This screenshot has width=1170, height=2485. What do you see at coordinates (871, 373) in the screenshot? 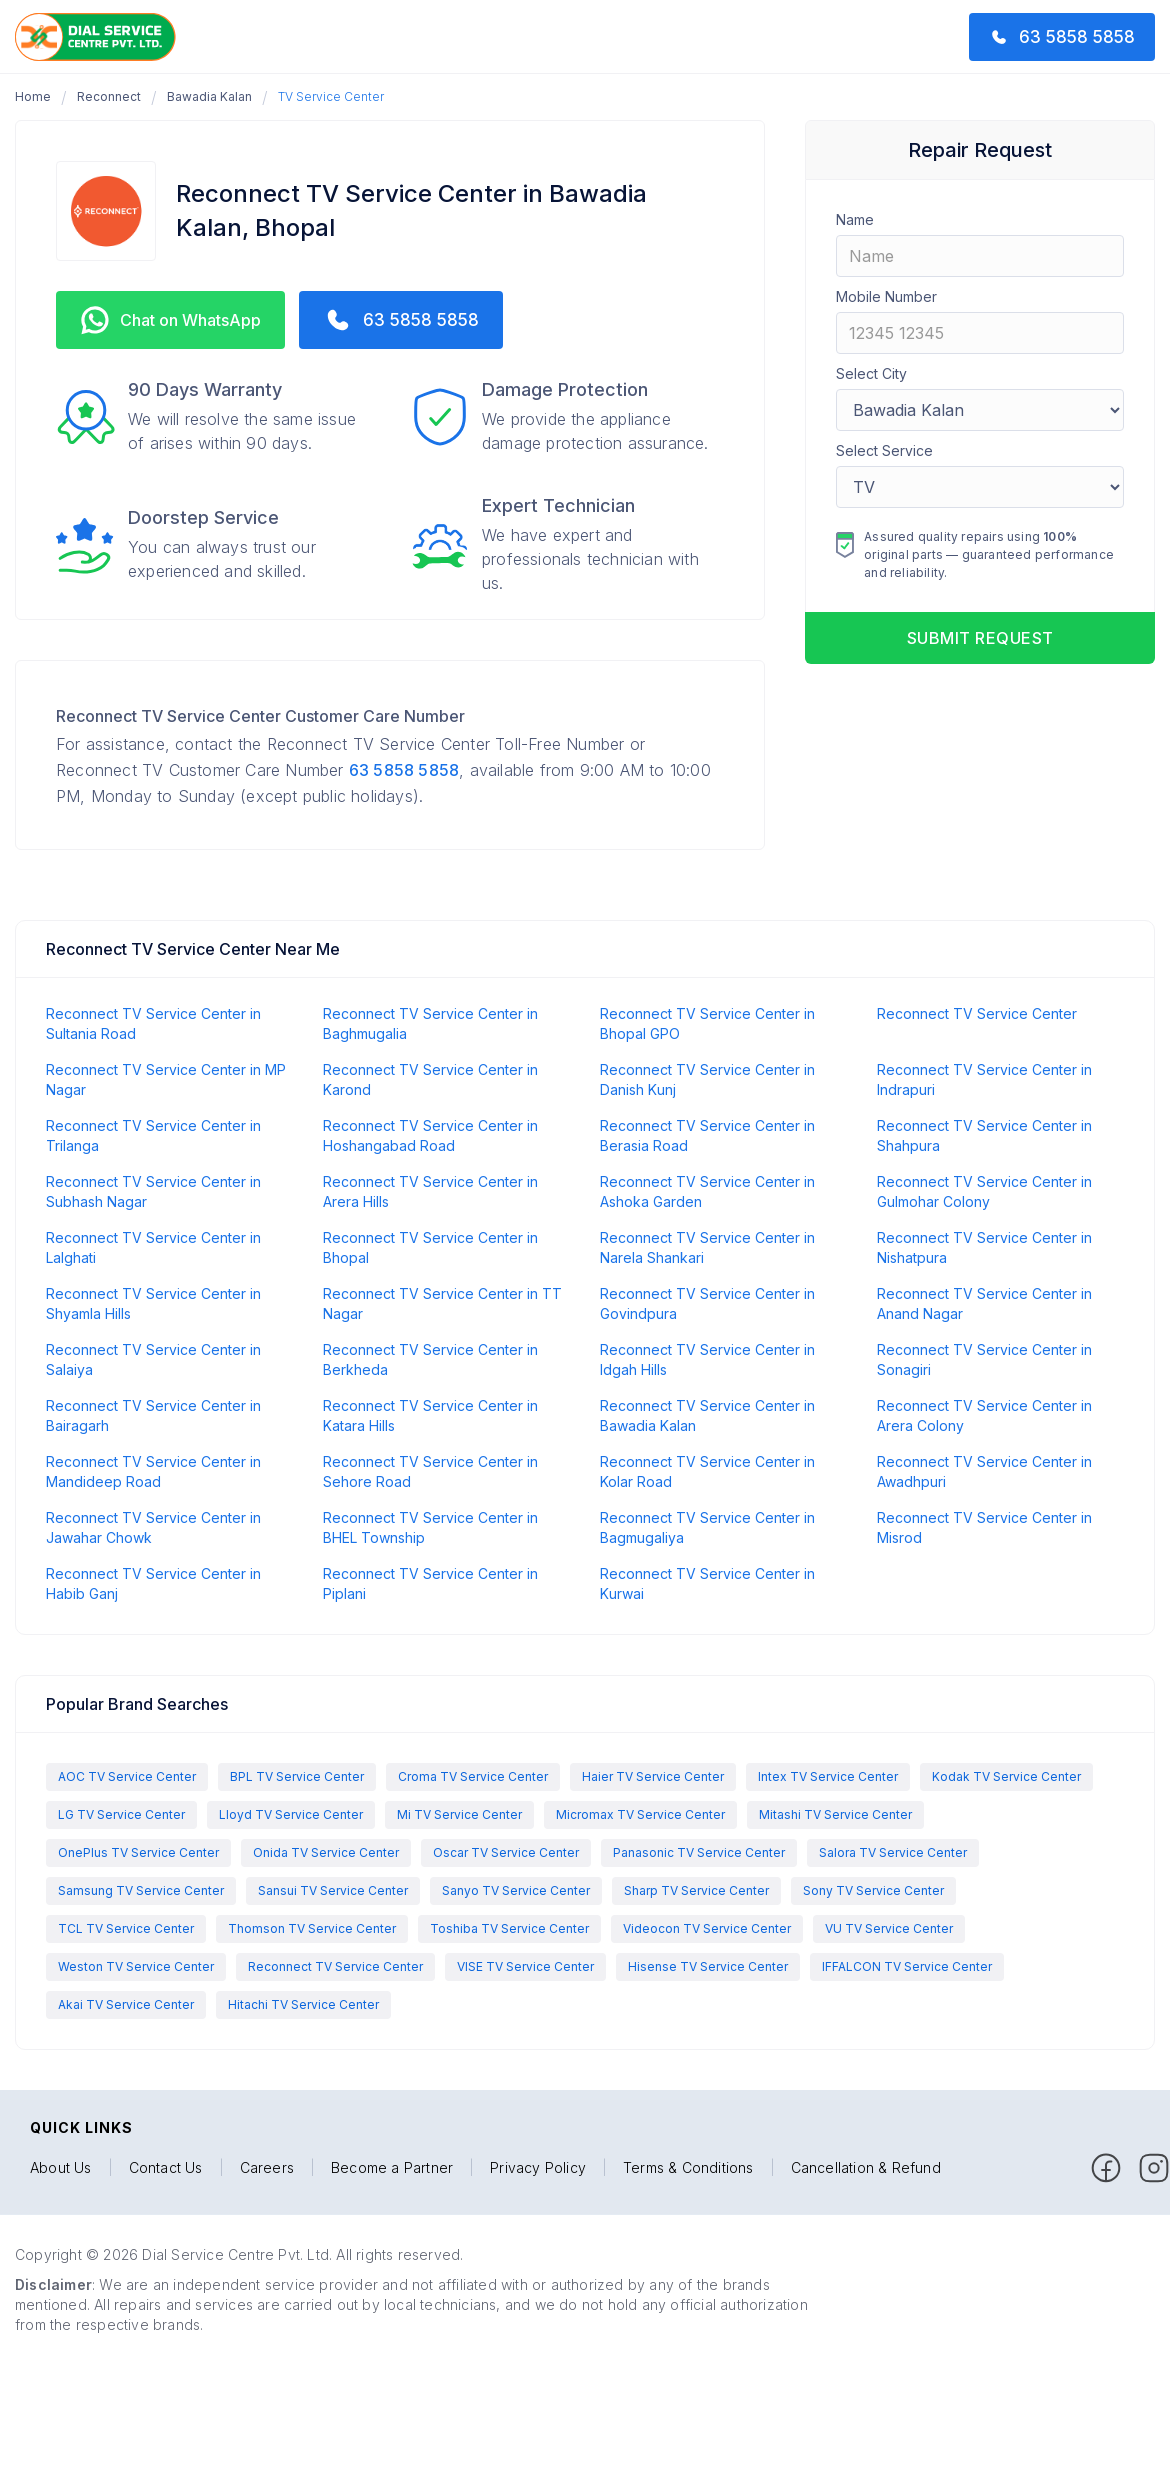
I see `Select City` at bounding box center [871, 373].